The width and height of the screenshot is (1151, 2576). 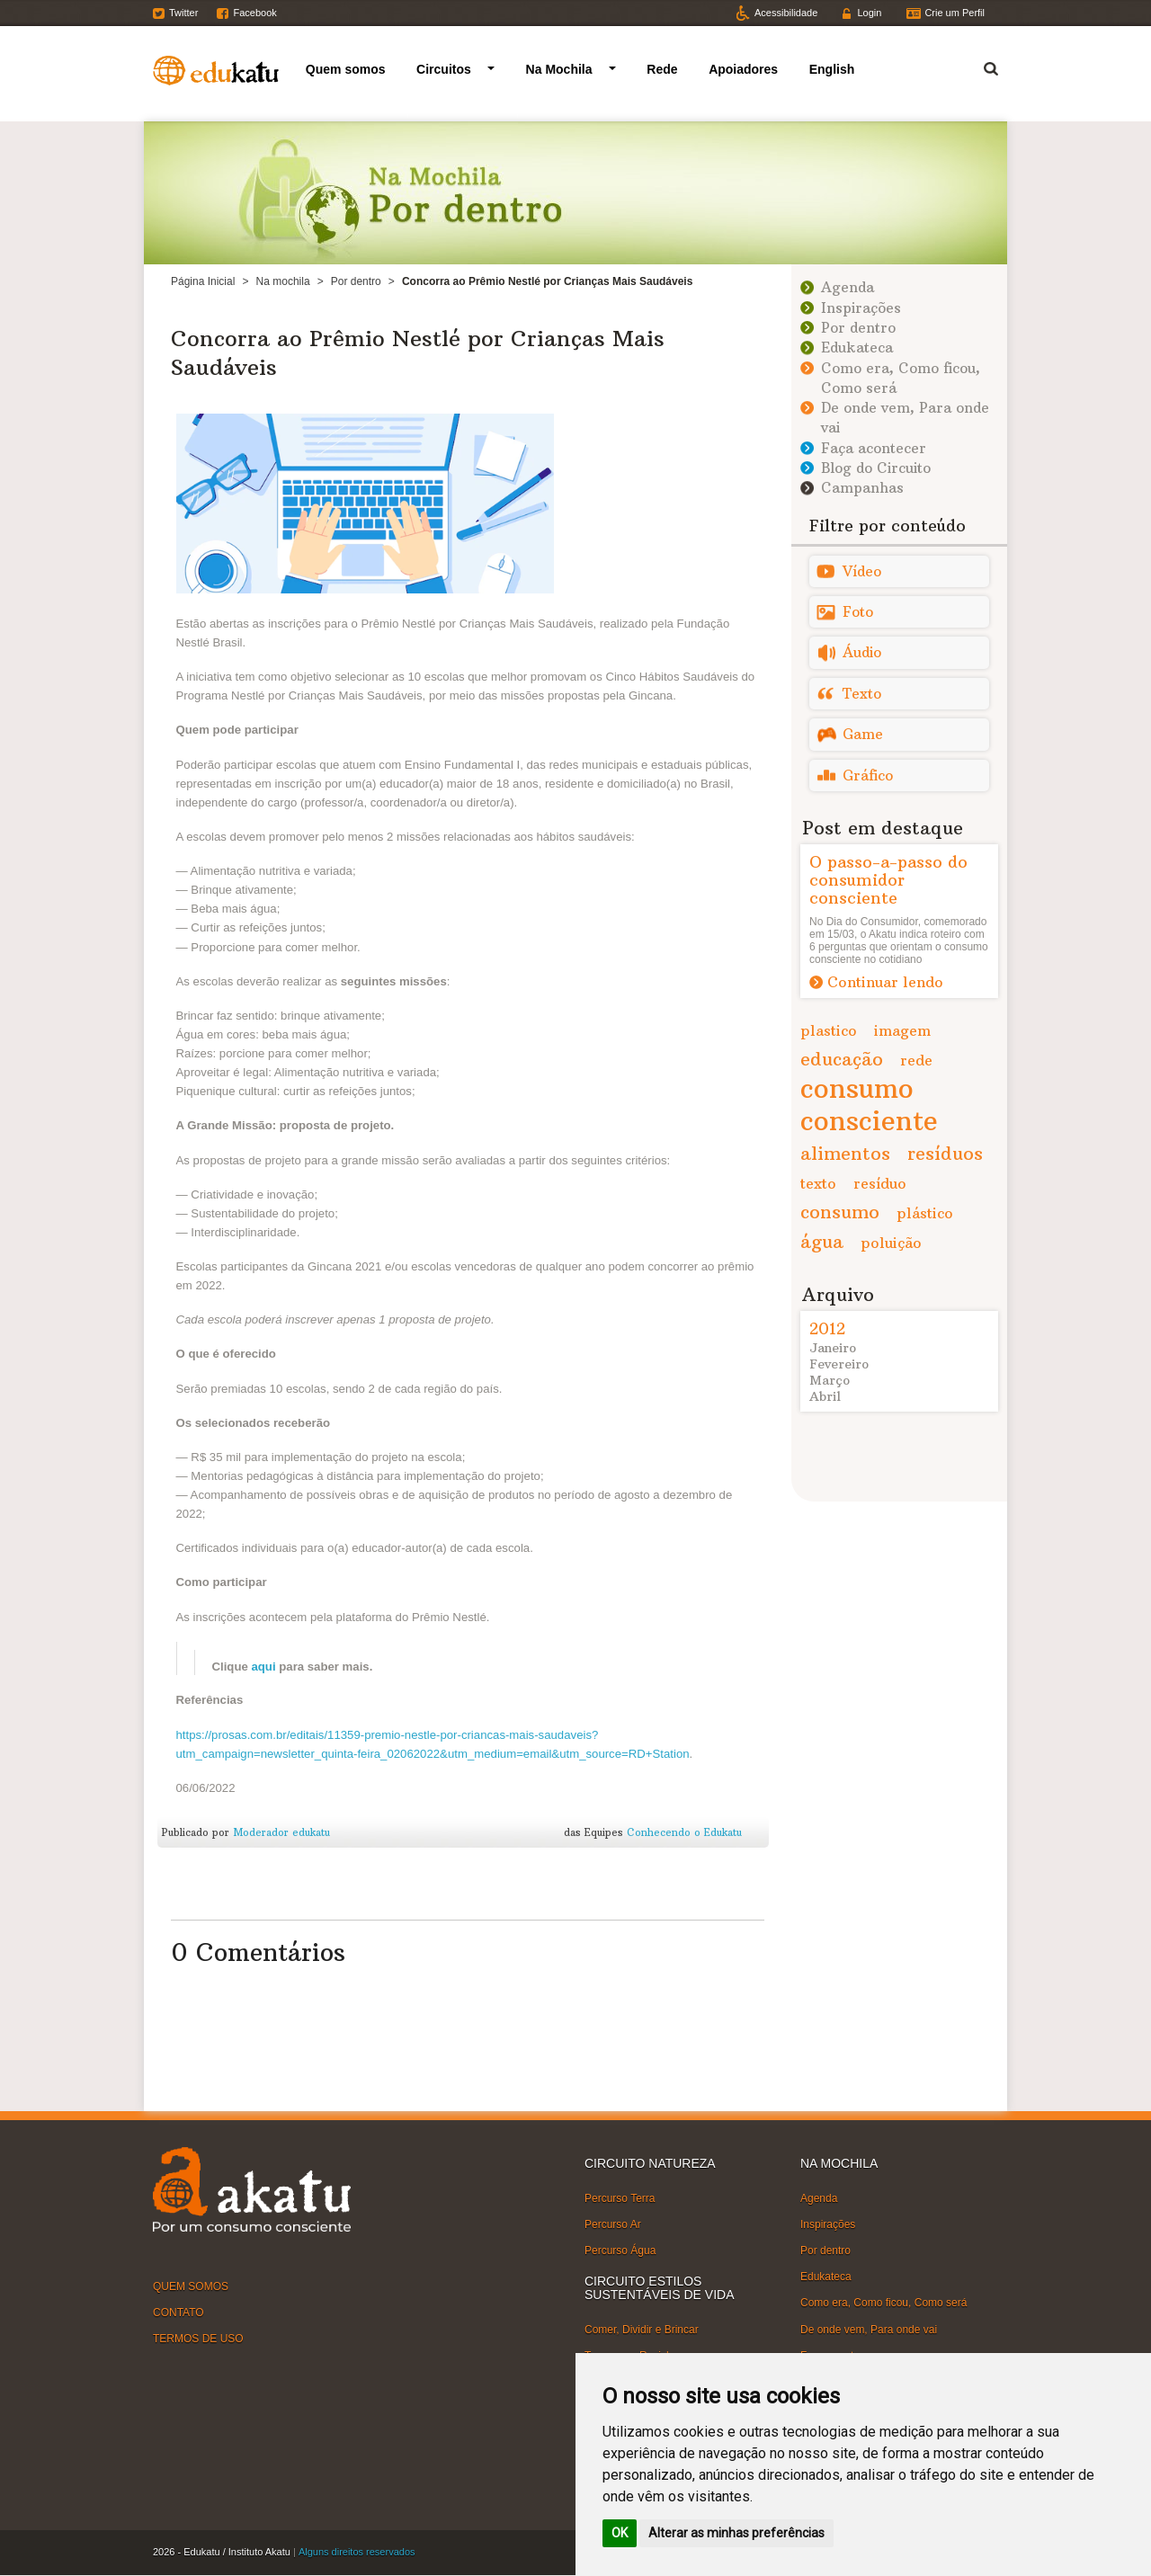 I want to click on poluição, so click(x=891, y=1243).